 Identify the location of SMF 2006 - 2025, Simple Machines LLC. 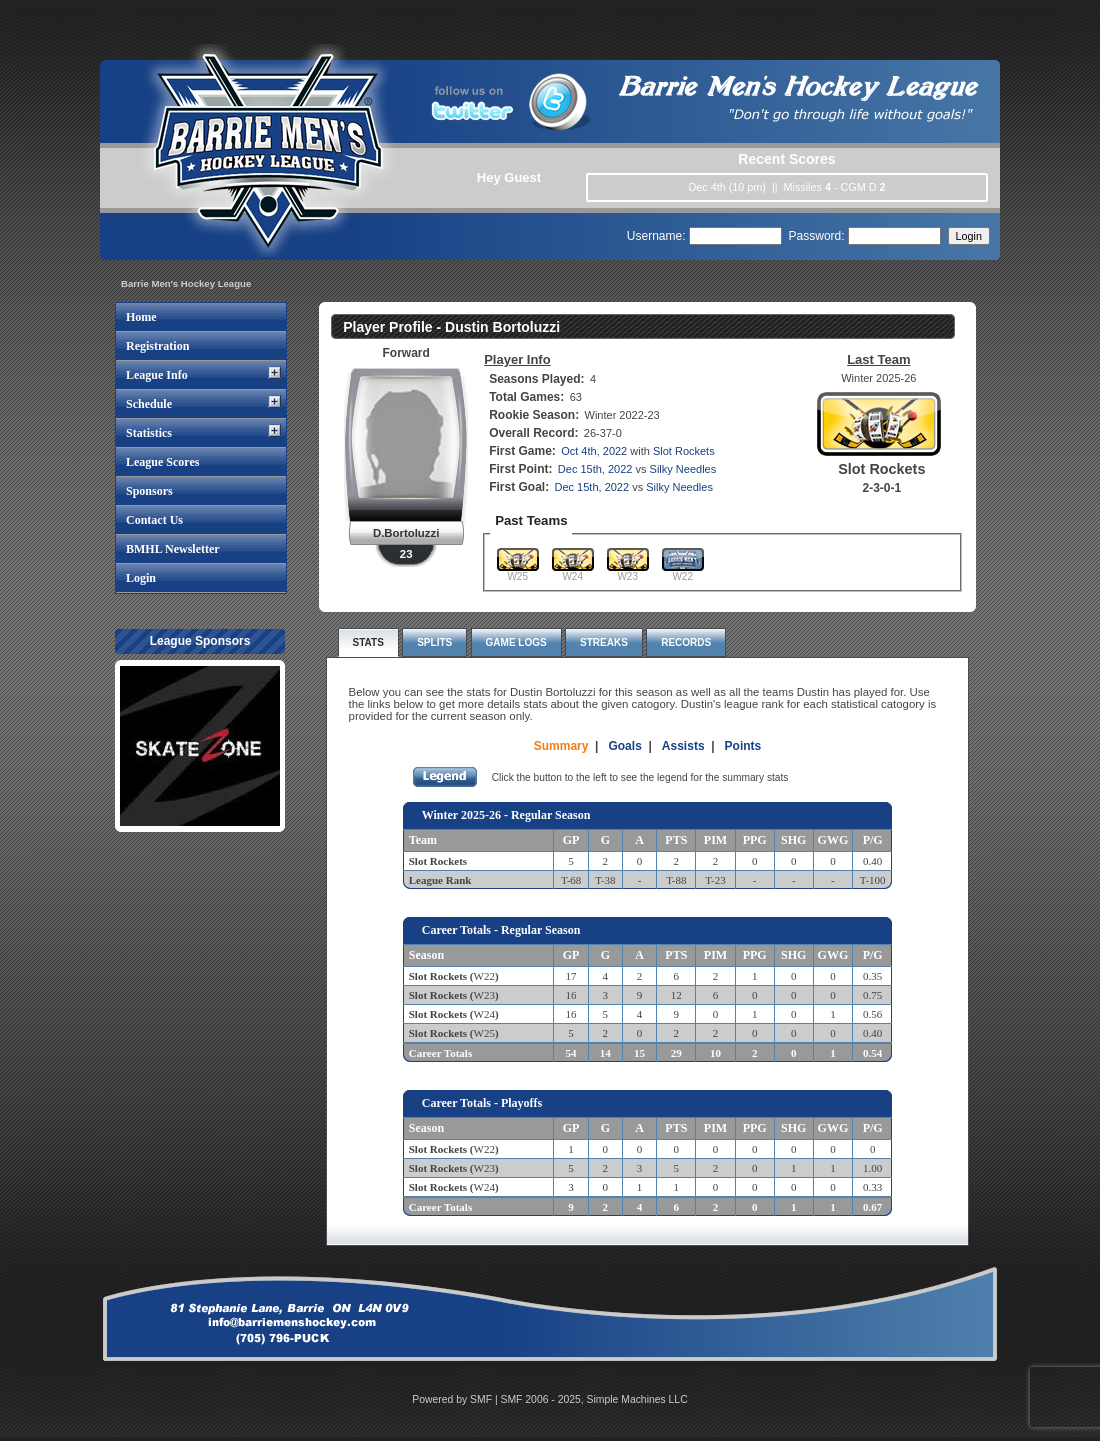
(594, 1399).